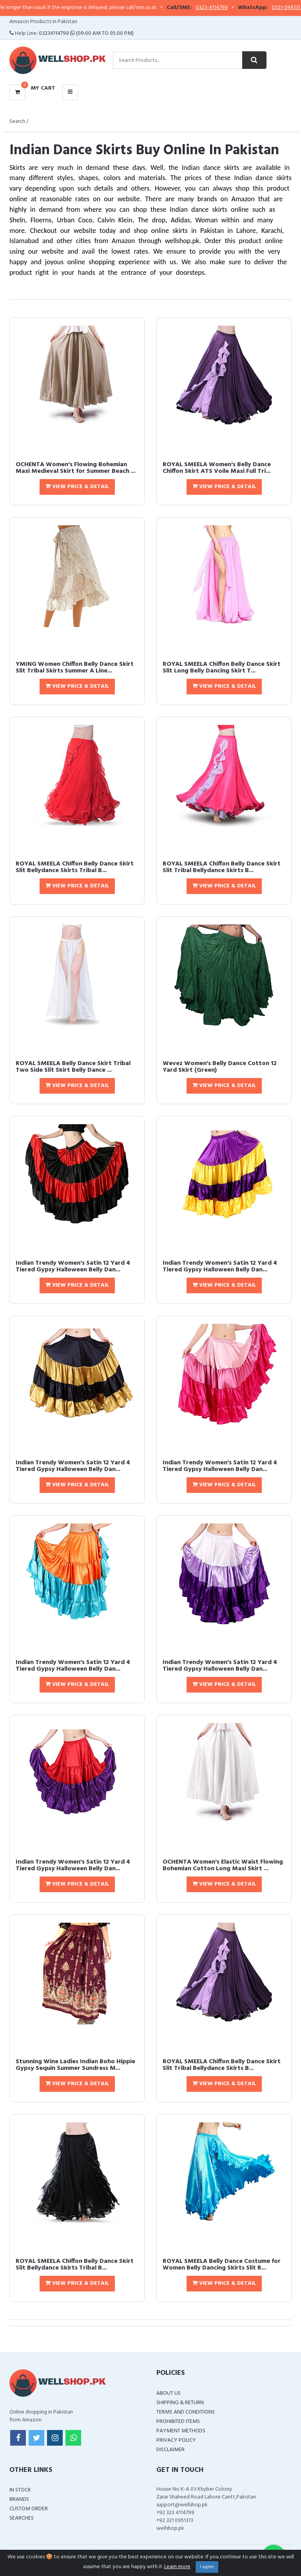  I want to click on In Stock, so click(20, 2490).